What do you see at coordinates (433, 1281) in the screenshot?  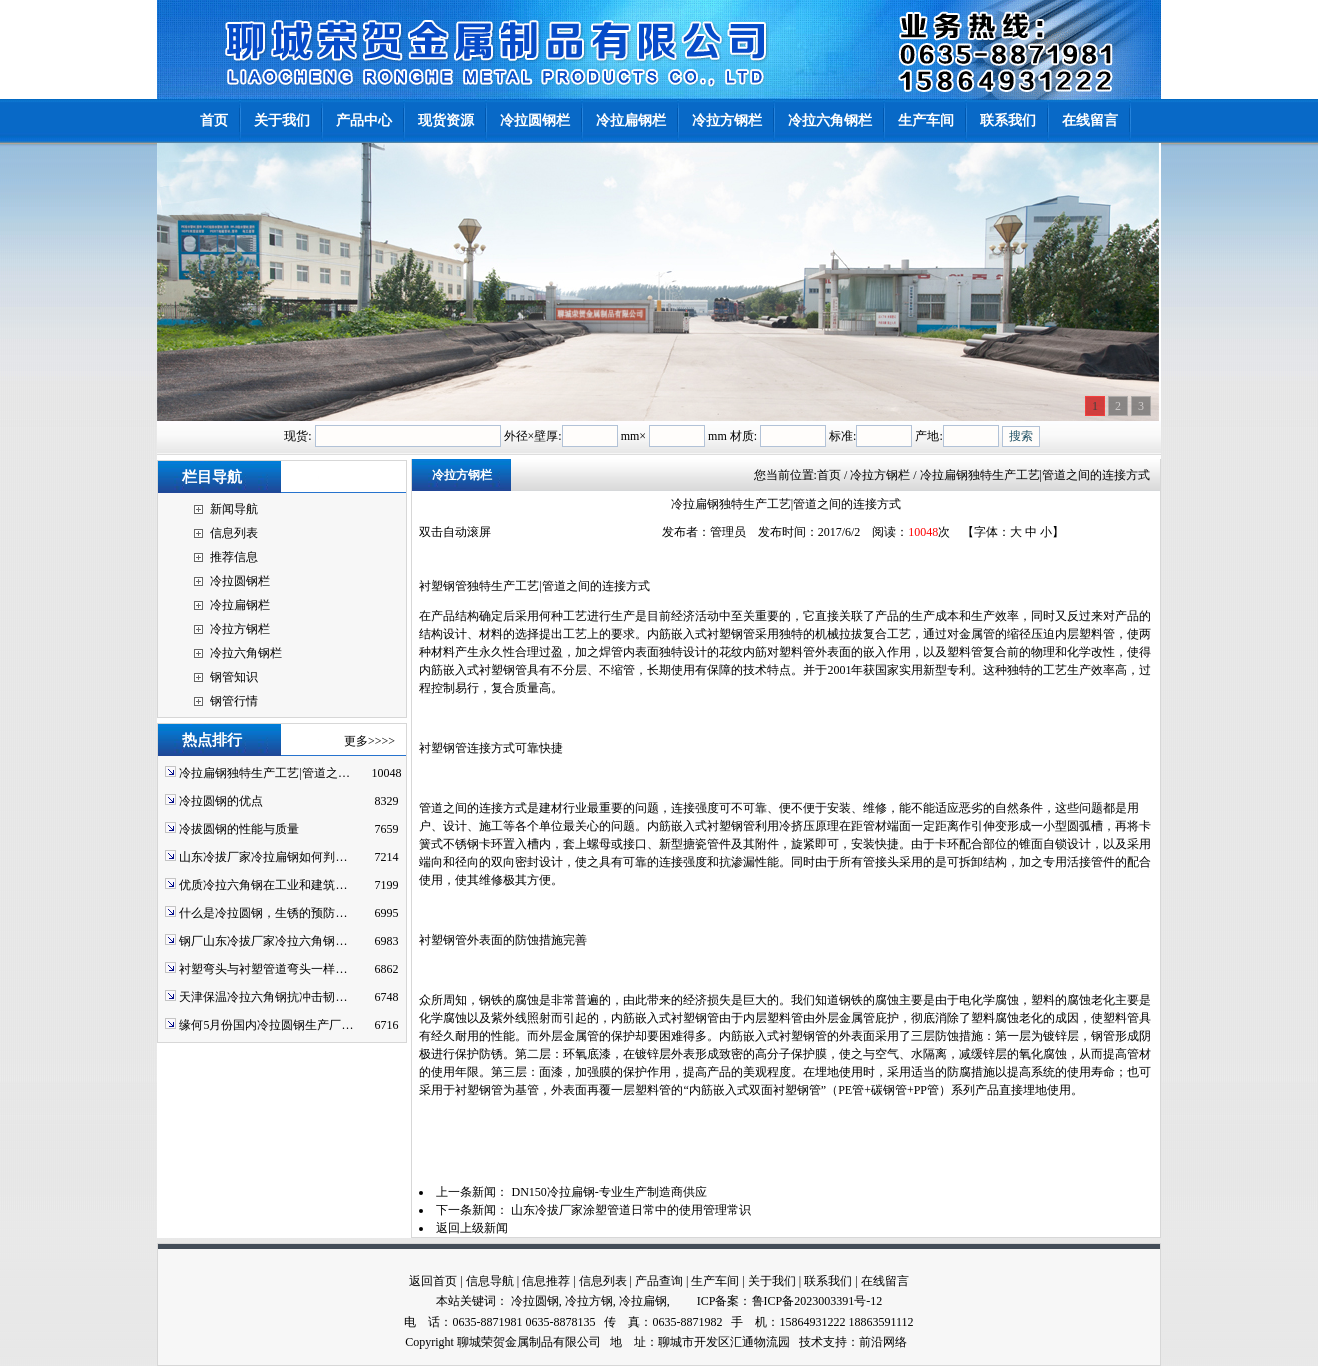 I see `返回首页` at bounding box center [433, 1281].